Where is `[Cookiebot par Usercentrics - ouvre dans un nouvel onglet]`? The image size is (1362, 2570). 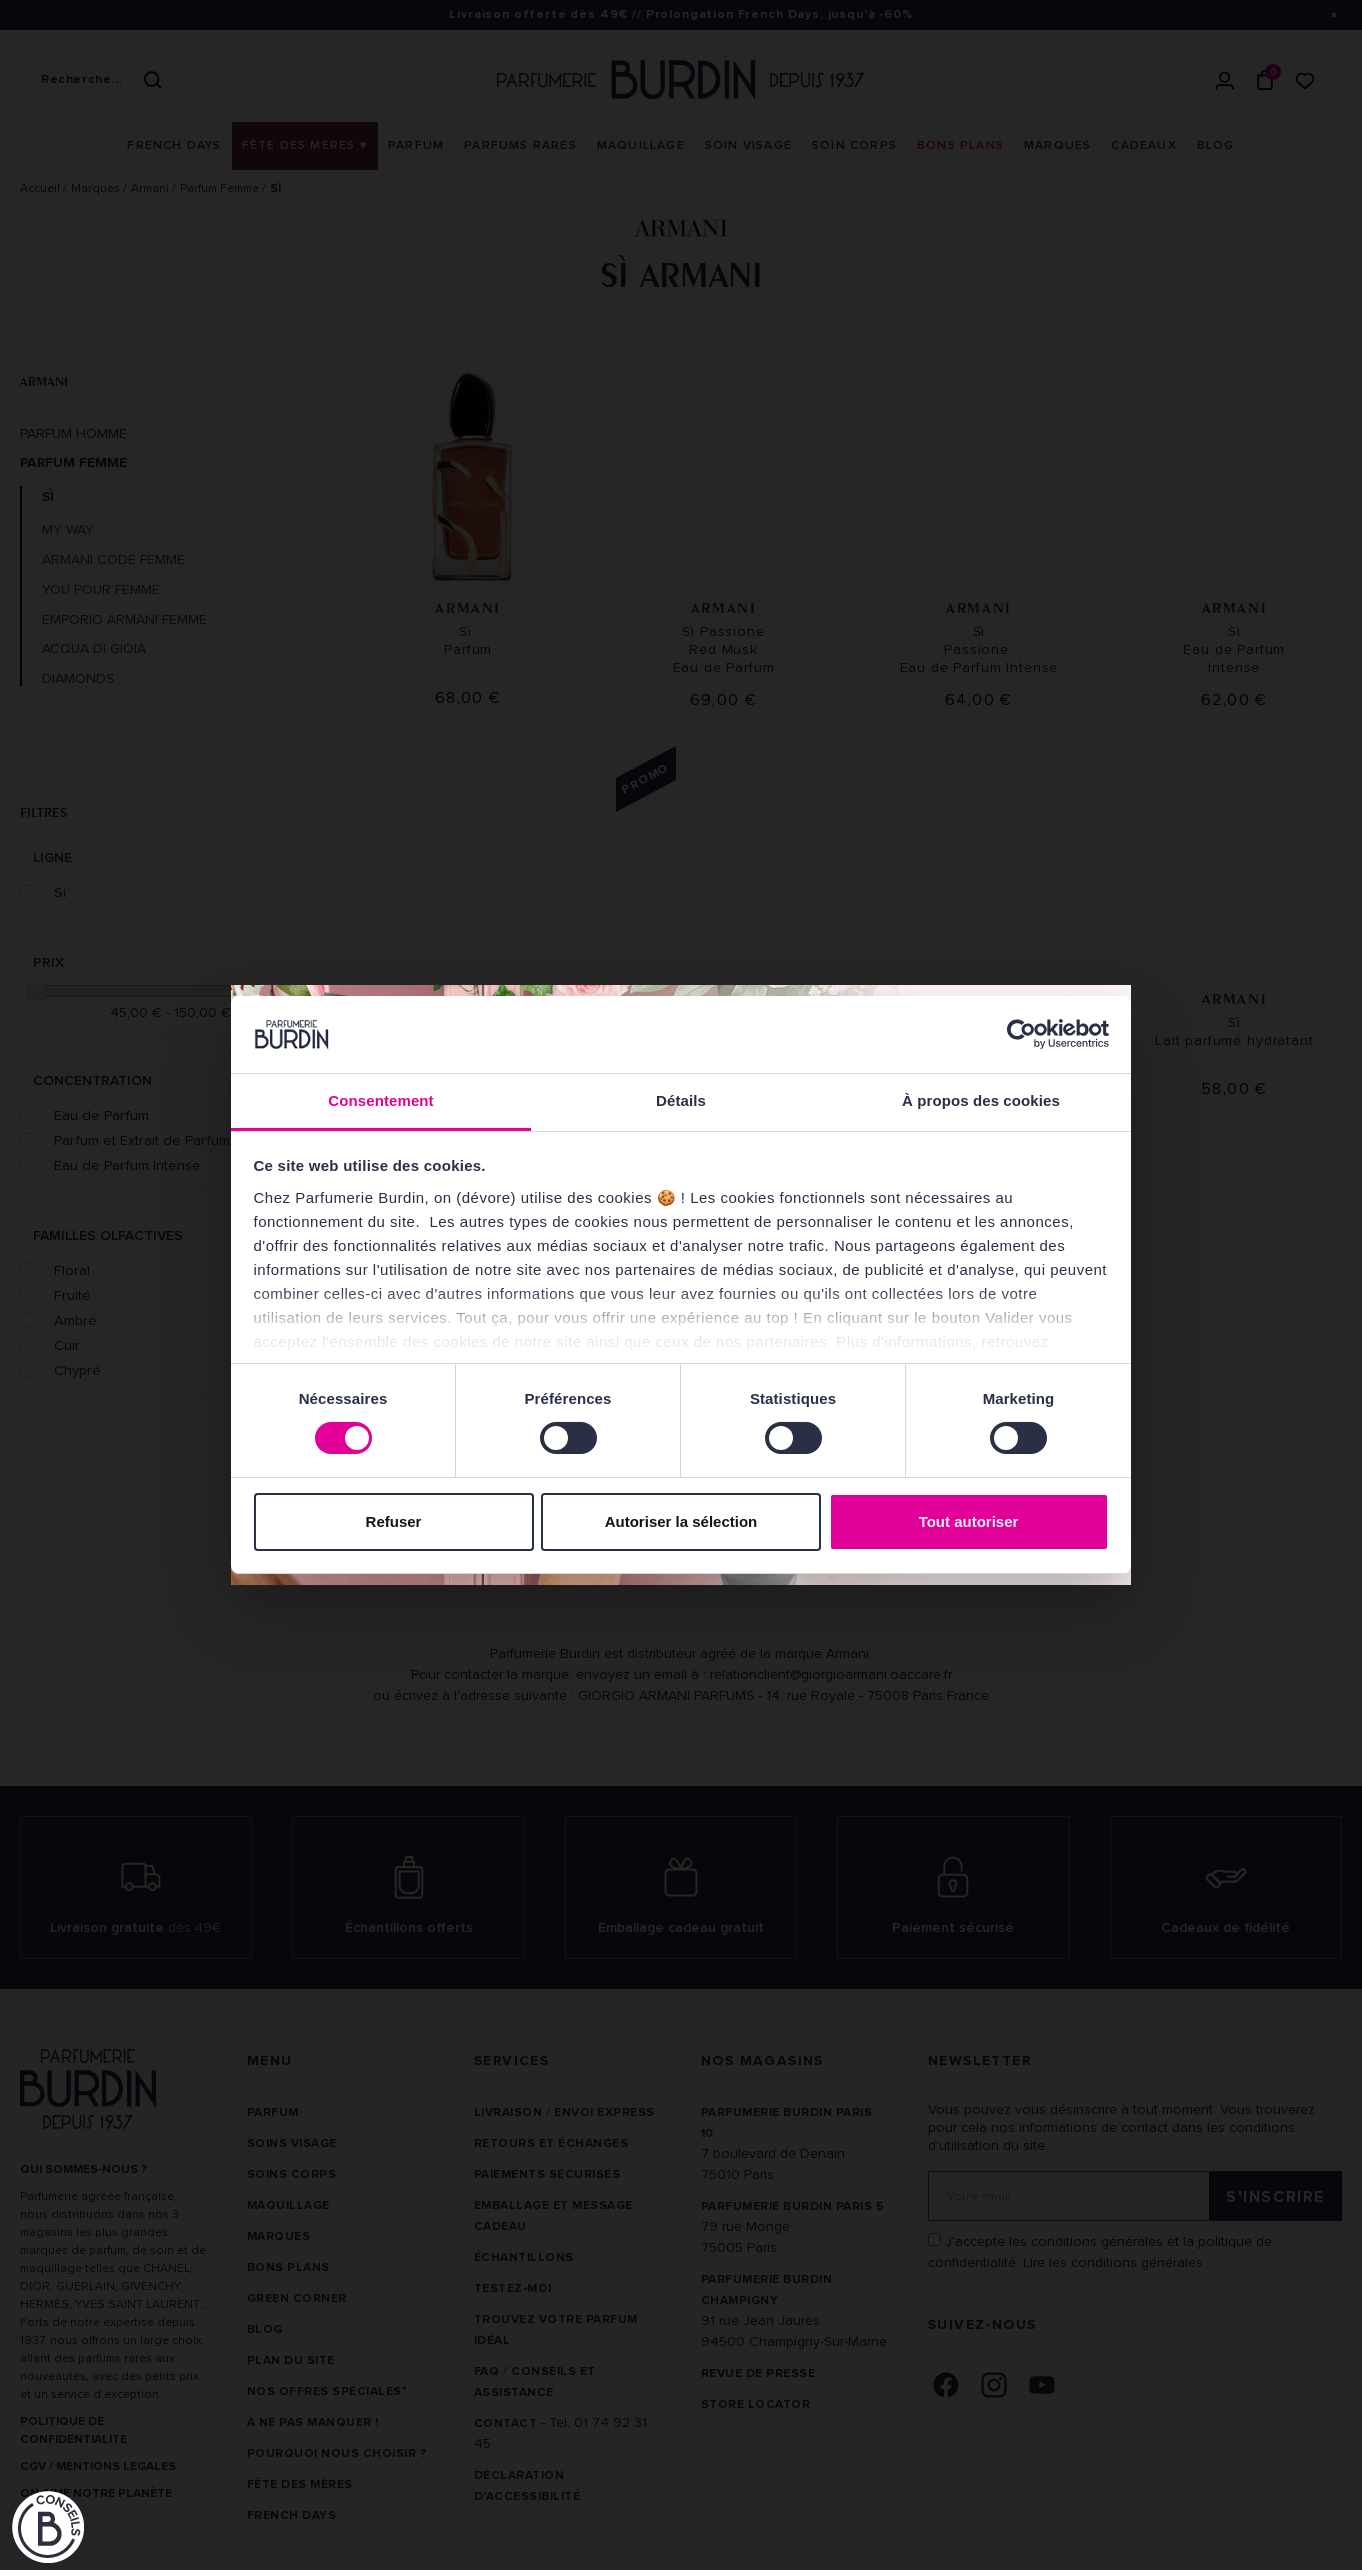 [Cookiebot par Usercentrics - ouvre dans un nouvel onglet] is located at coordinates (1021, 1034).